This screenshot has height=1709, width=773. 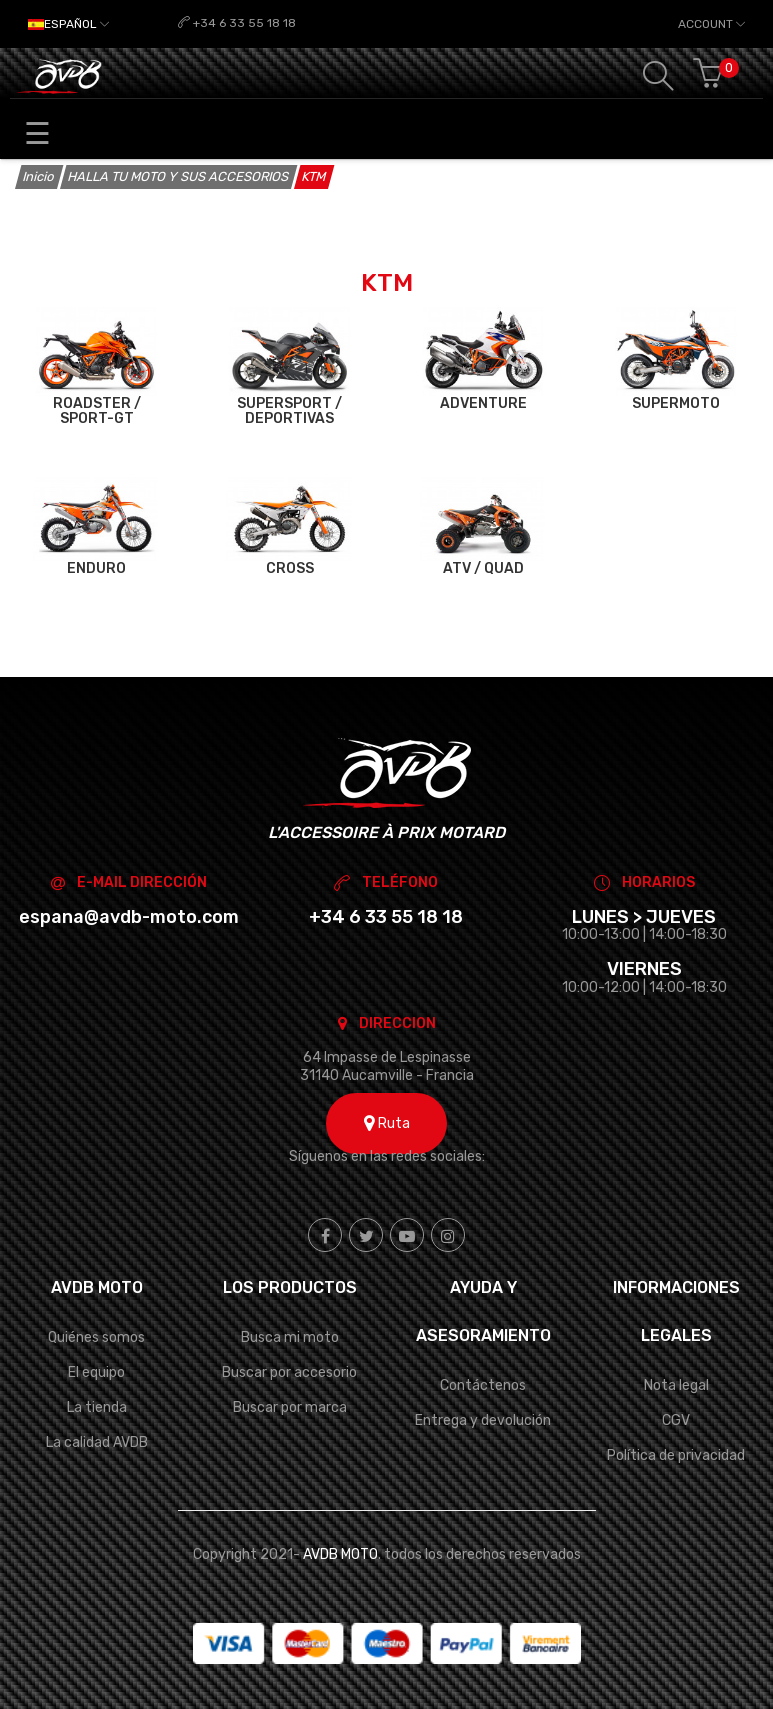 What do you see at coordinates (97, 1442) in the screenshot?
I see `La calidad AVDB` at bounding box center [97, 1442].